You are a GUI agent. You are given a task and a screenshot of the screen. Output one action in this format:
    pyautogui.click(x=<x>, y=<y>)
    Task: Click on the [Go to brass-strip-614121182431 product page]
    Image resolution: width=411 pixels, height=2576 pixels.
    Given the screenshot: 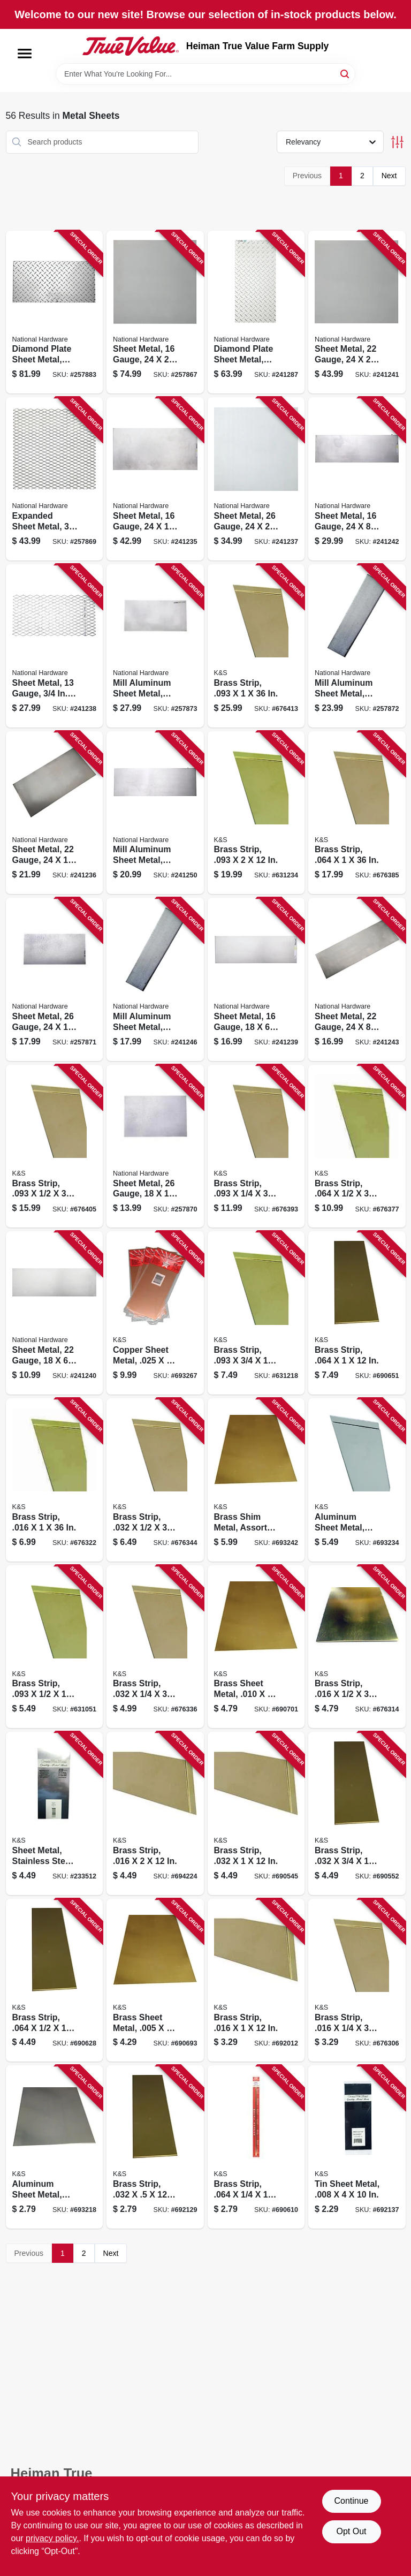 What is the action you would take?
    pyautogui.click(x=357, y=1813)
    